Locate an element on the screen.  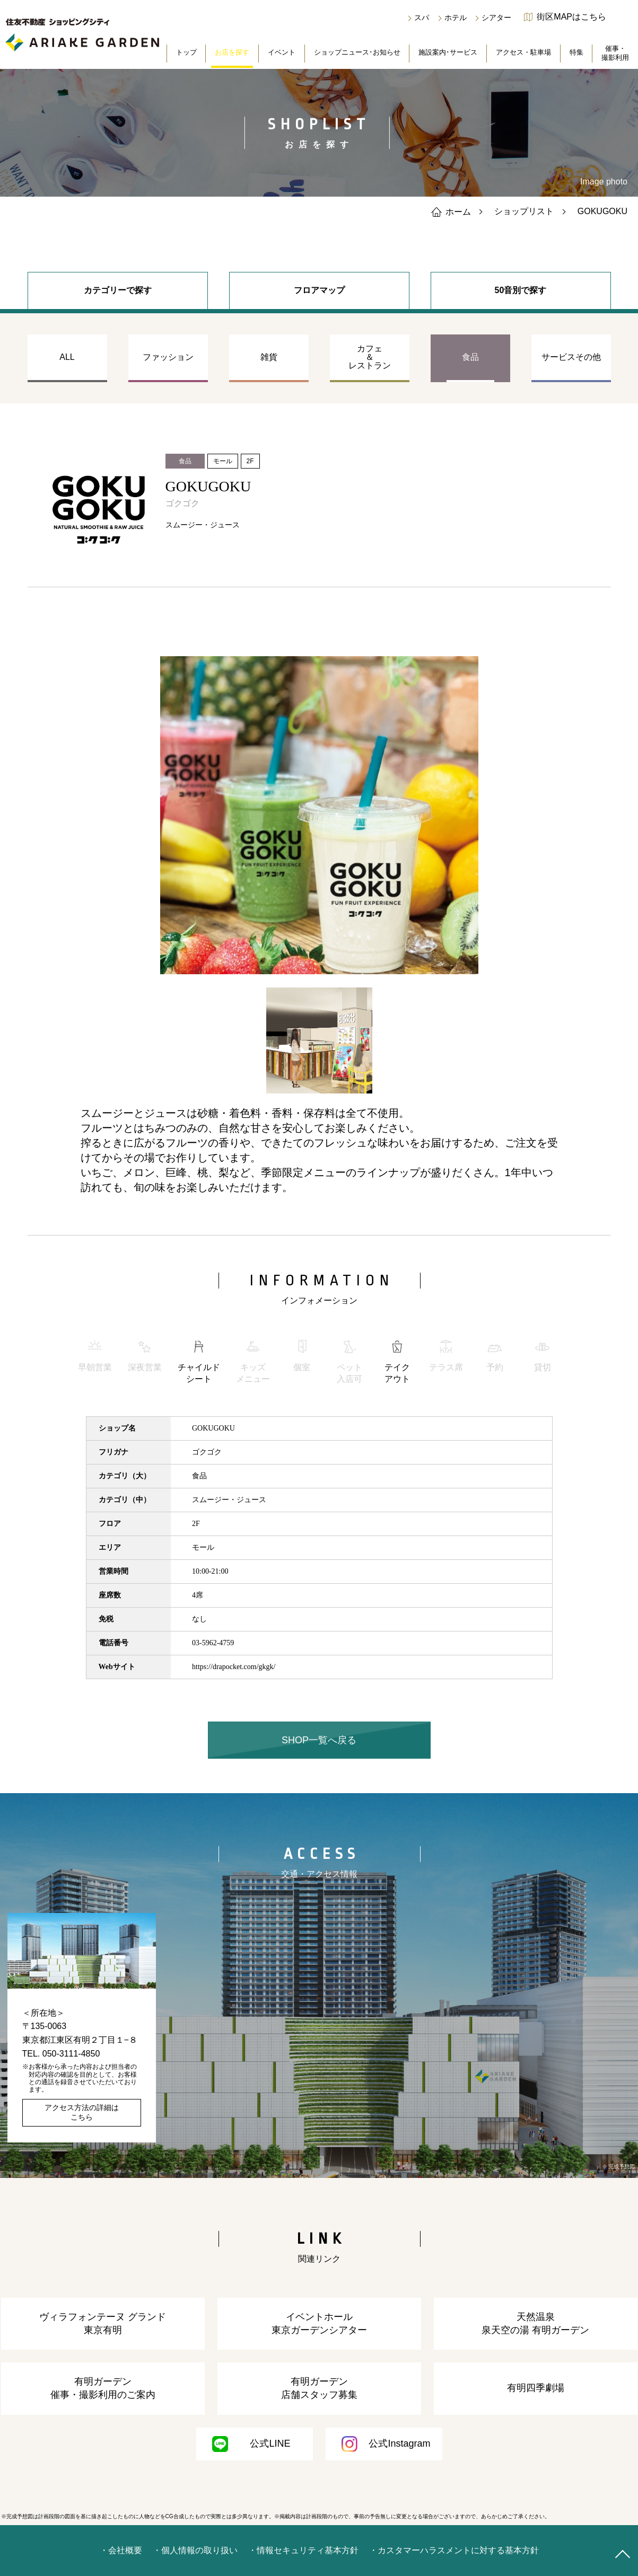
50音別で探す is located at coordinates (521, 290).